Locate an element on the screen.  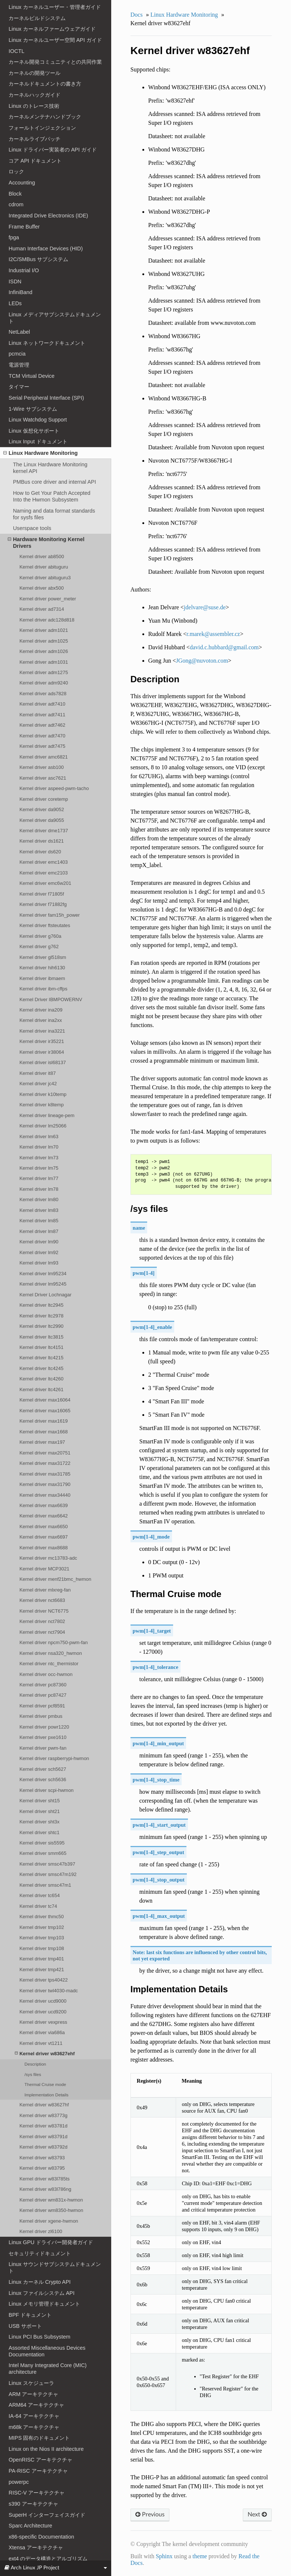
カーネルドキュメントの書き方 is located at coordinates (45, 84).